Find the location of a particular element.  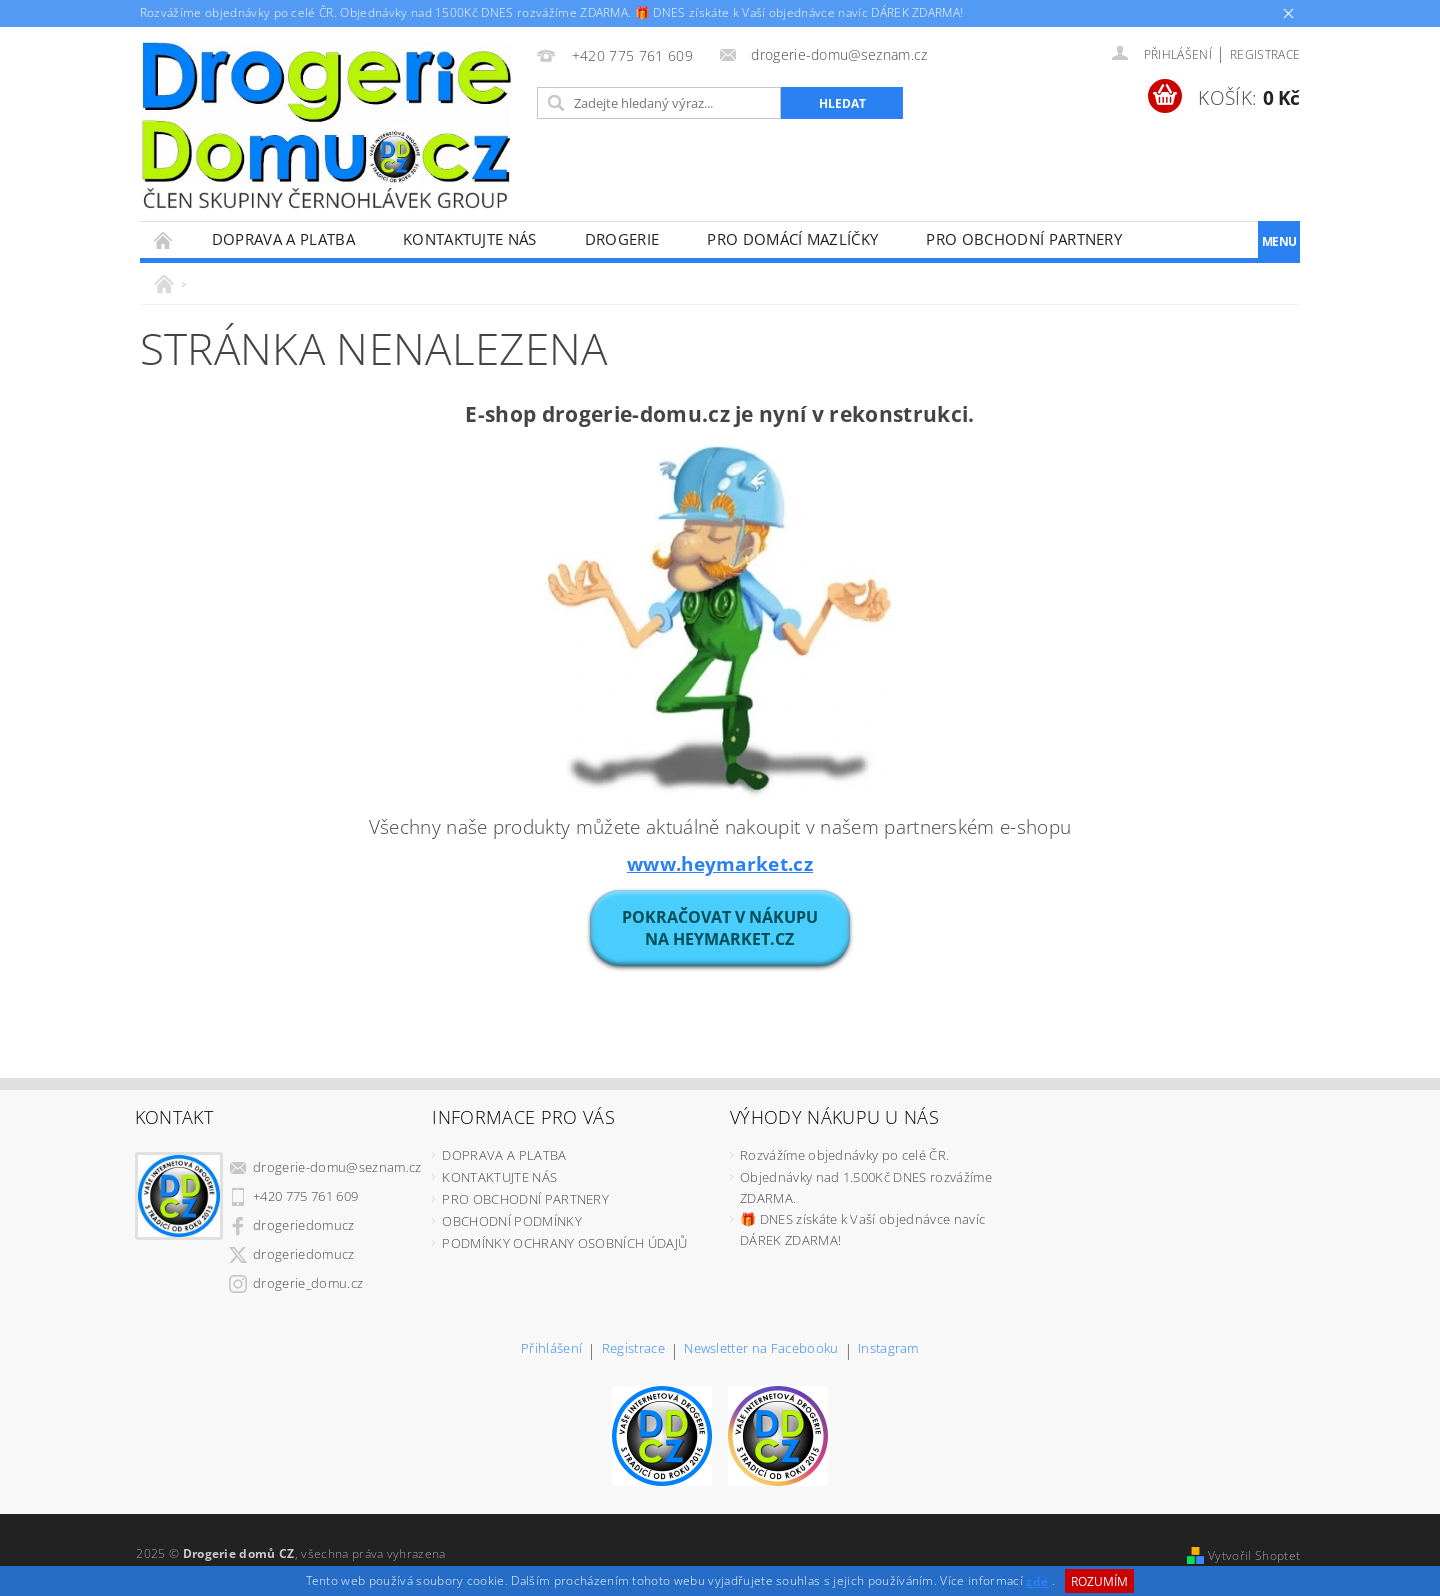

Instagram is located at coordinates (888, 1349).